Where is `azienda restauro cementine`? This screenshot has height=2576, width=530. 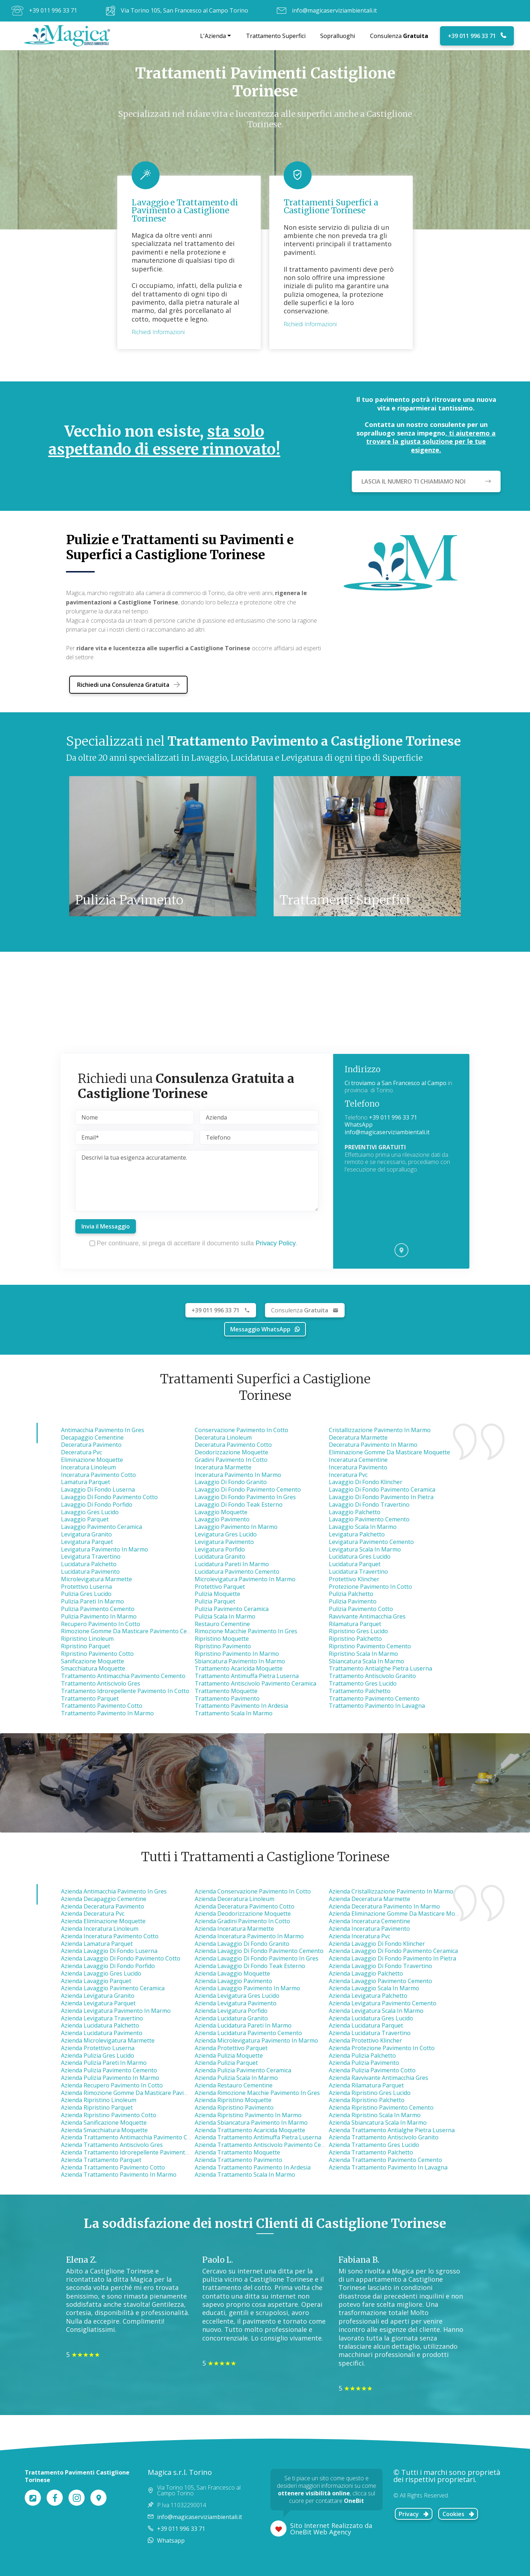 azienda restauro cementine is located at coordinates (234, 2085).